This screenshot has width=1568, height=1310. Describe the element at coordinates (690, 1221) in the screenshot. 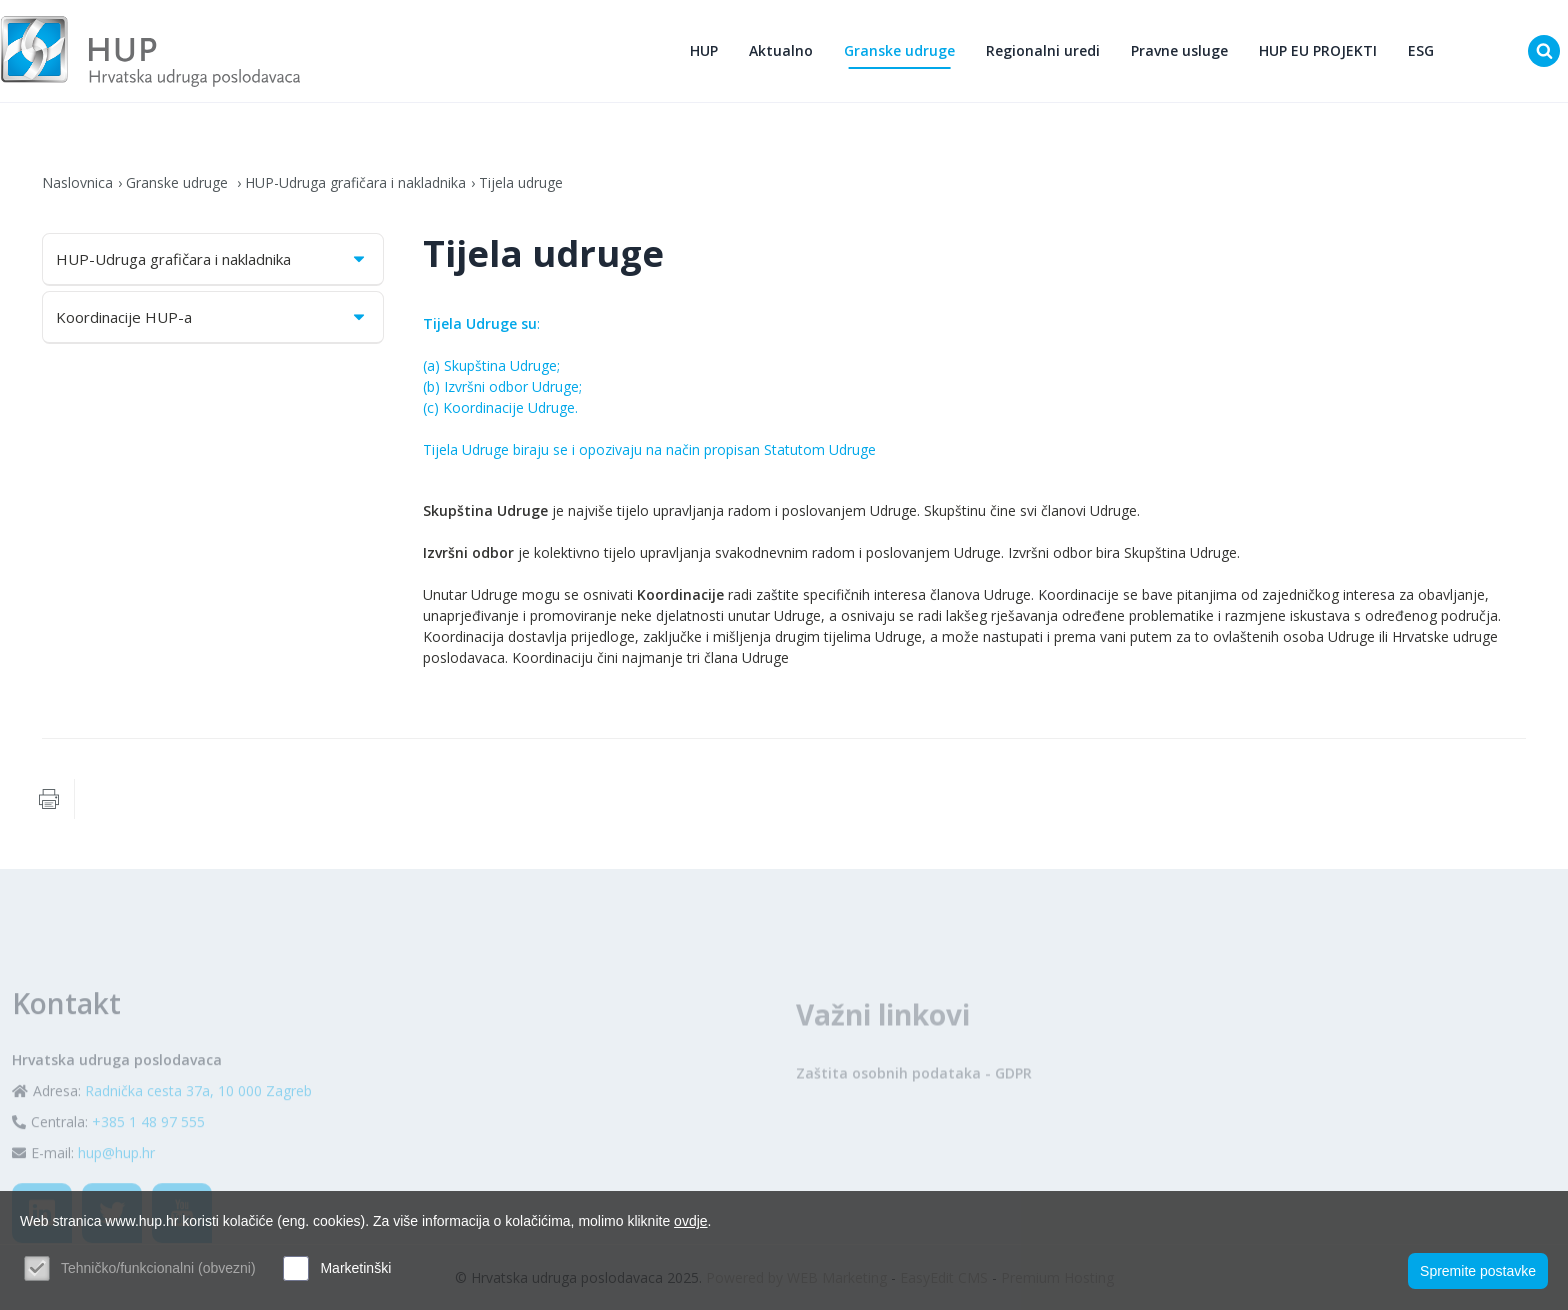

I see `ovdje` at that location.